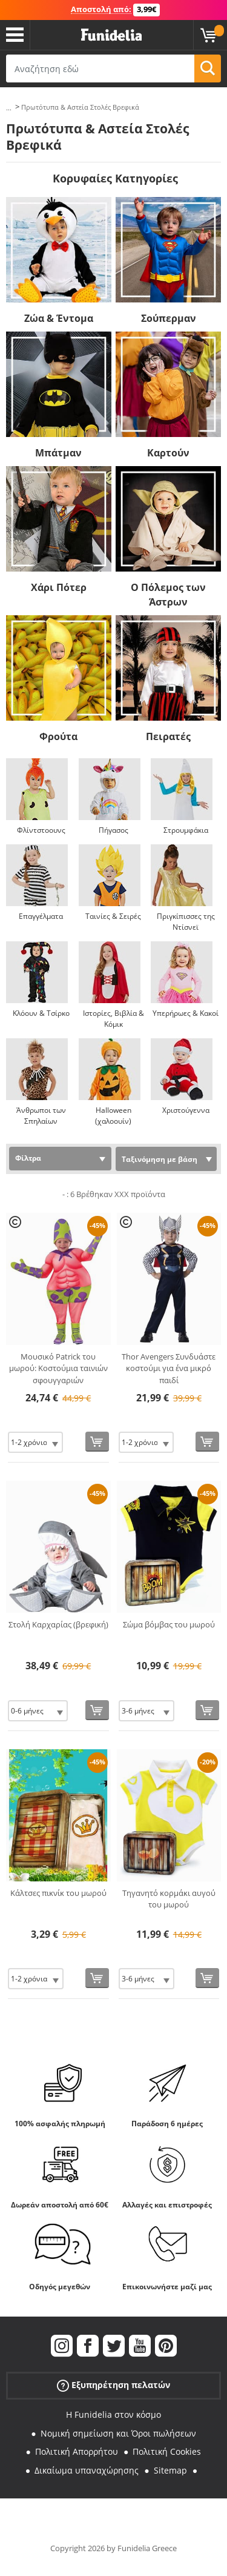  Describe the element at coordinates (41, 830) in the screenshot. I see `Φλίντστοουνς` at that location.